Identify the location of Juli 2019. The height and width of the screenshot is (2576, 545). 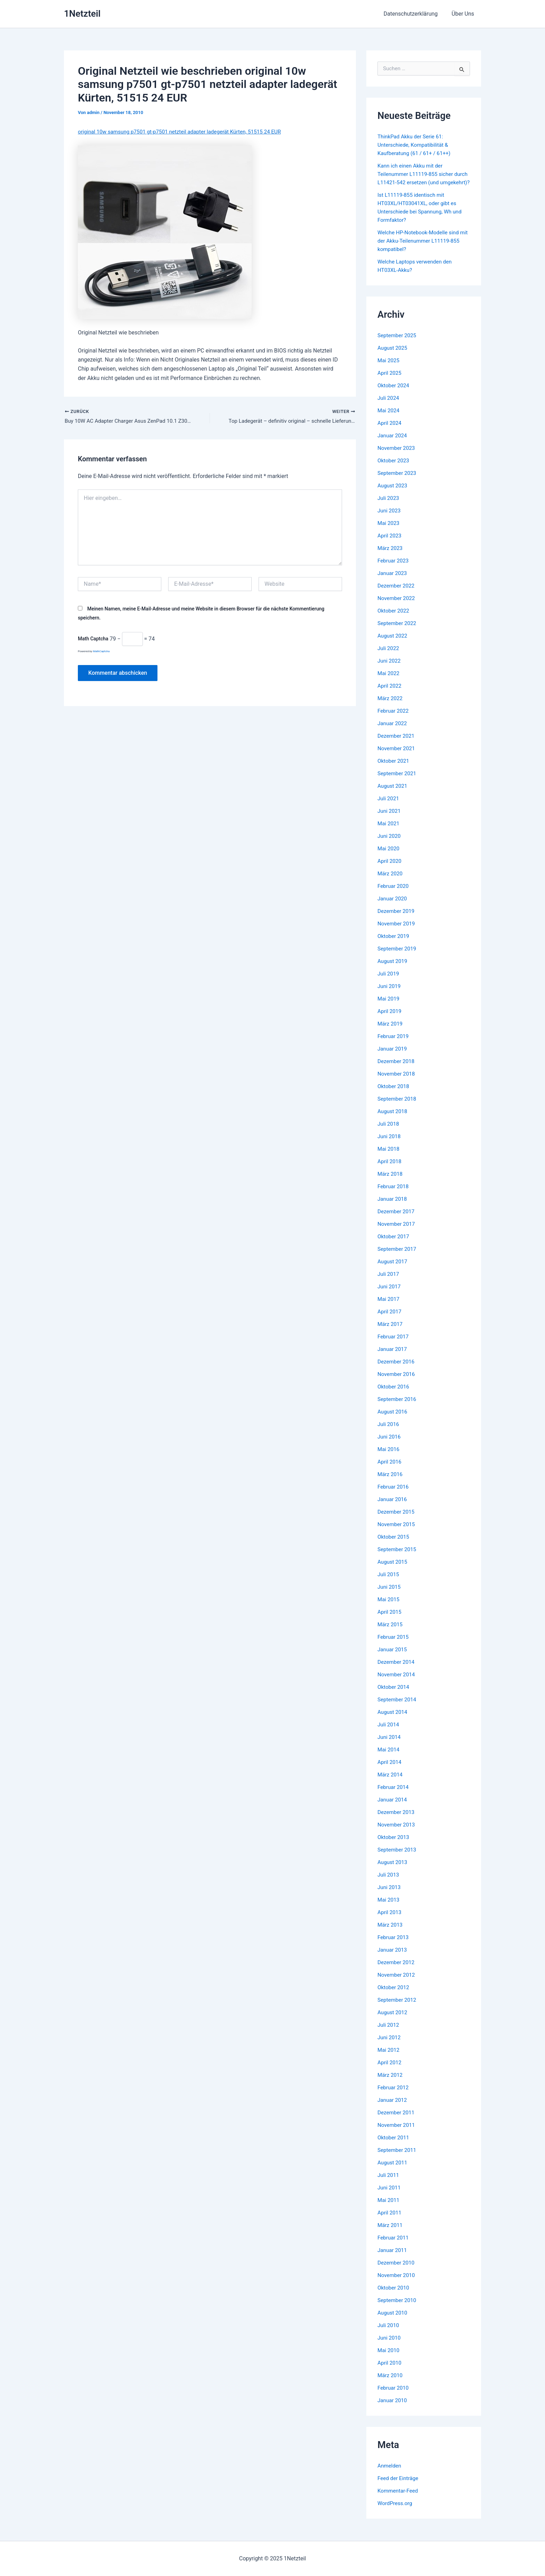
(388, 982).